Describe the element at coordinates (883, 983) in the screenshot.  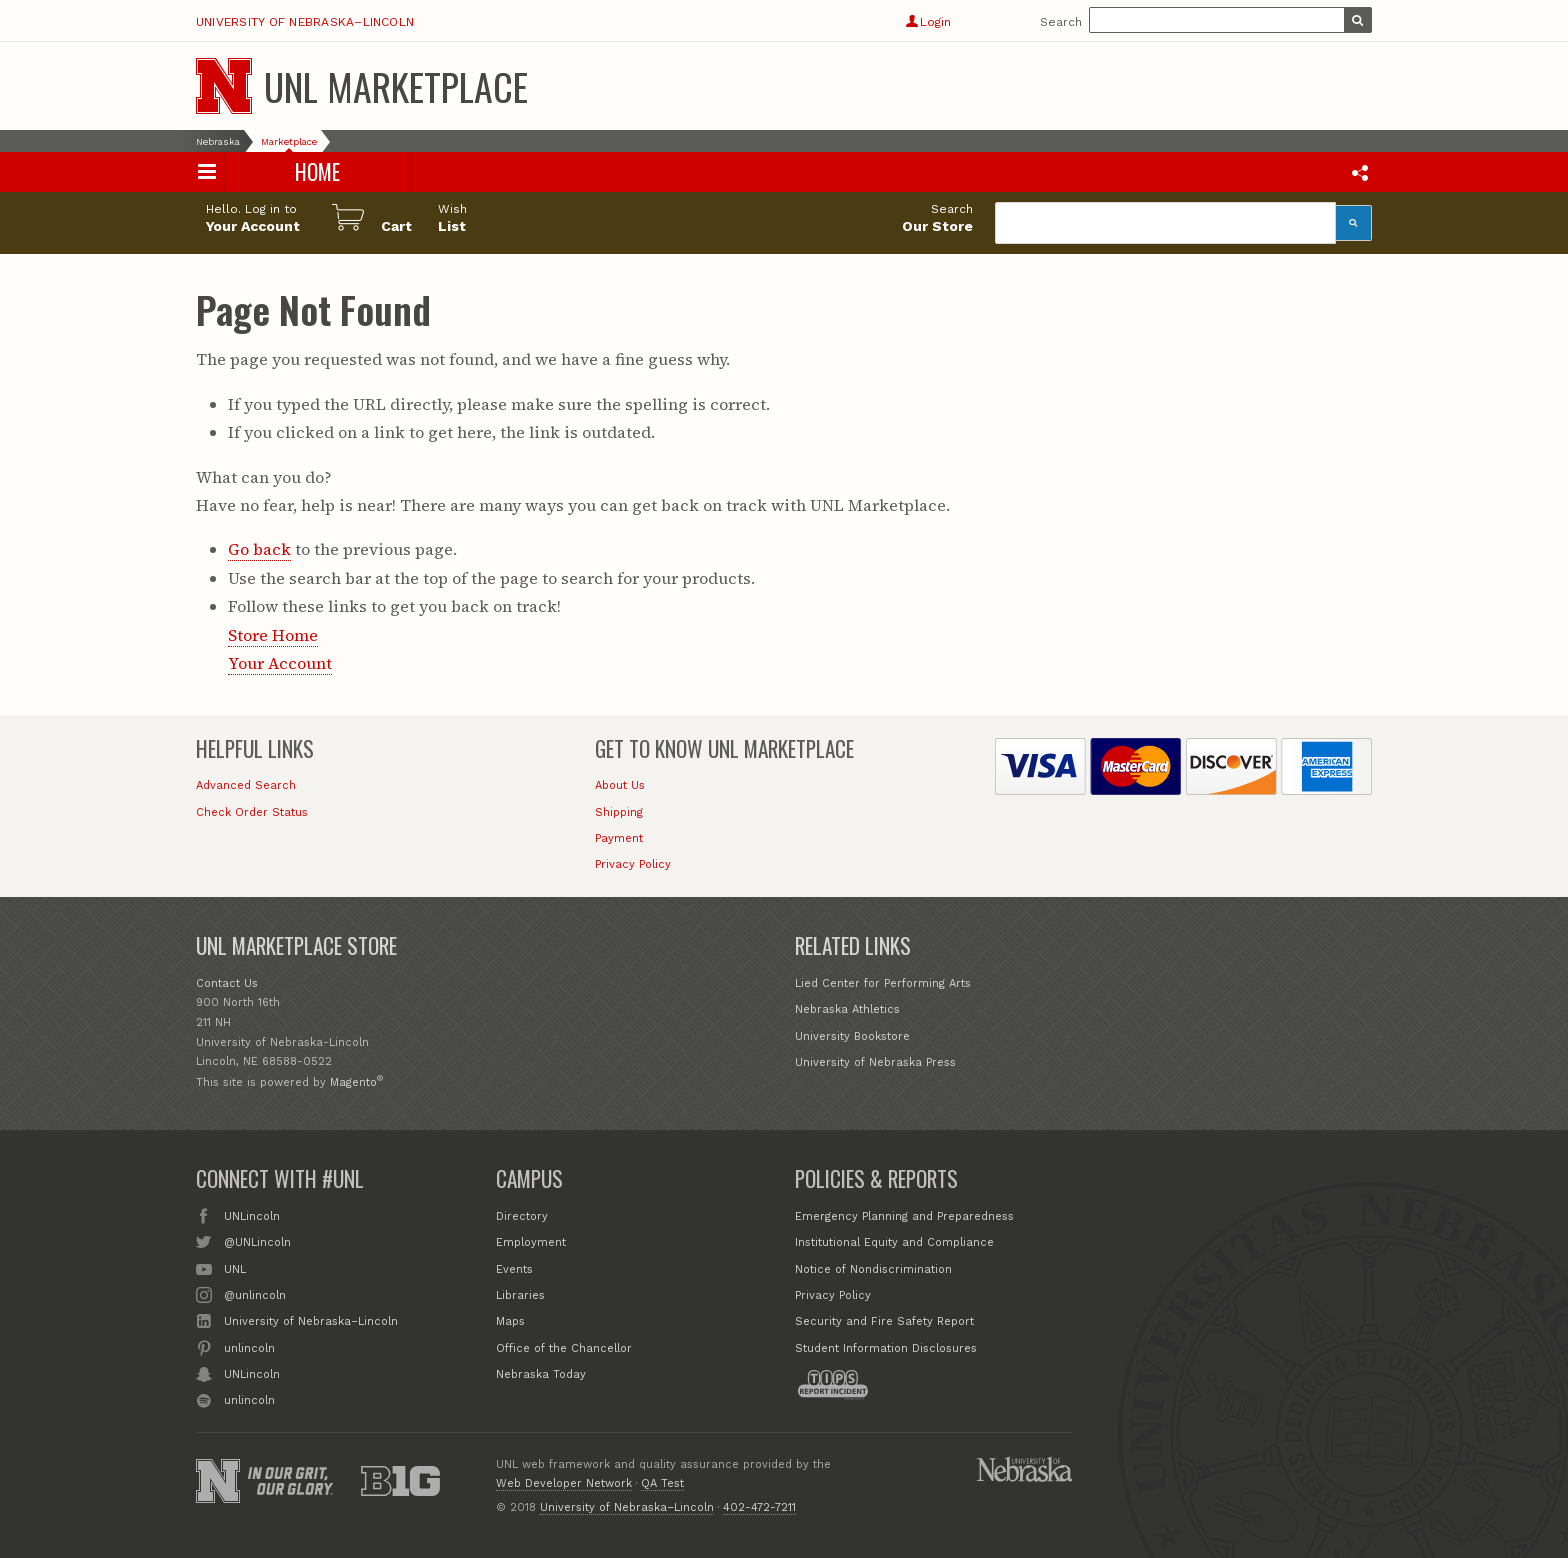
I see `Lied Center for Performing Arts` at that location.